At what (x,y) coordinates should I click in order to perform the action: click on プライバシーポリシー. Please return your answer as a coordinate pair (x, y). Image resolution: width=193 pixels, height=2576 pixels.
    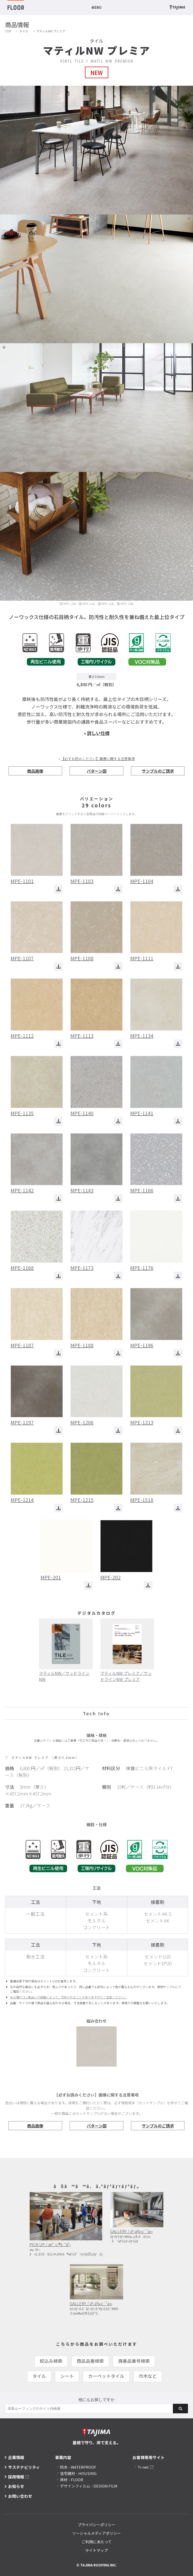
    Looking at the image, I should click on (96, 2524).